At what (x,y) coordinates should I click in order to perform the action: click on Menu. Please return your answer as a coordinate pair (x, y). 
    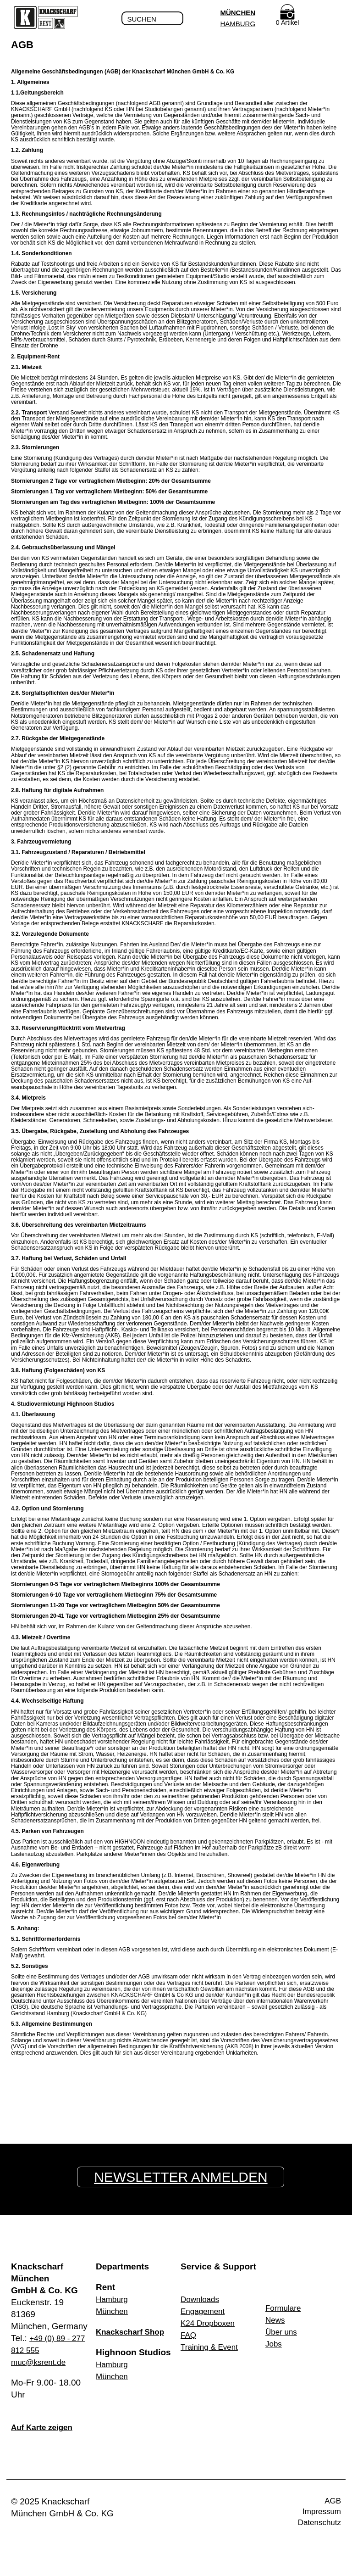
    Looking at the image, I should click on (334, 18).